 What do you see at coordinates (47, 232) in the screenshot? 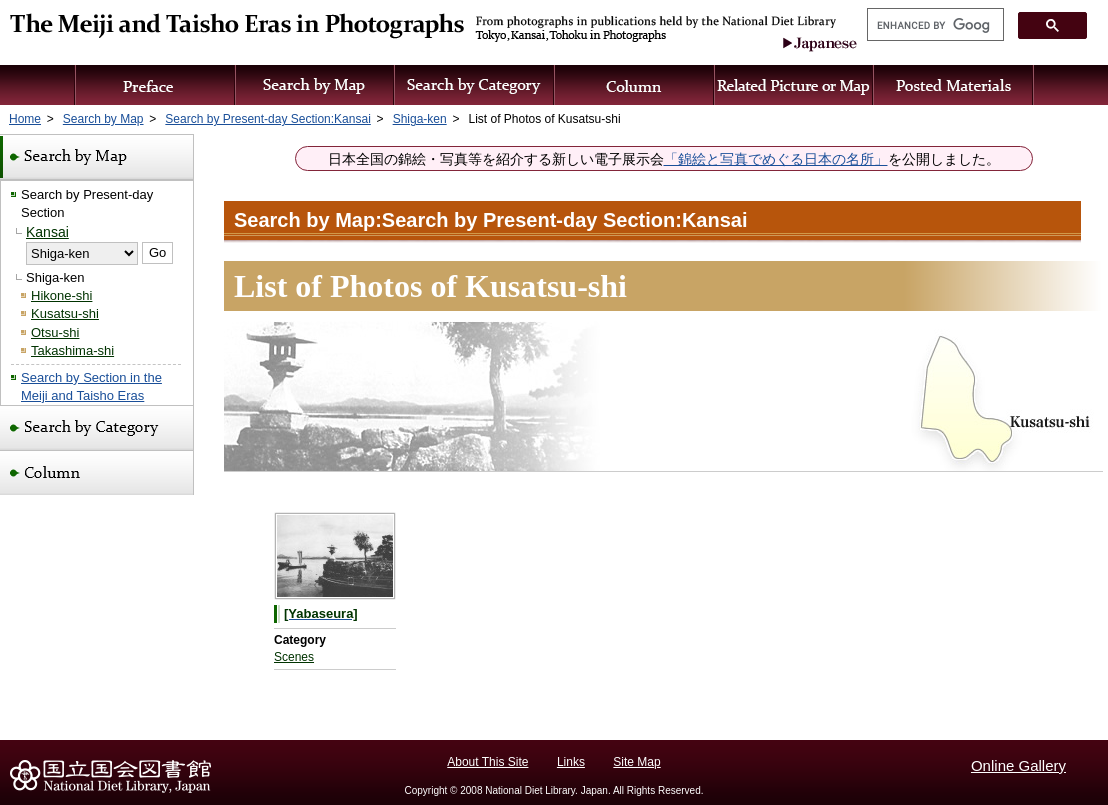
I see `Kansai` at bounding box center [47, 232].